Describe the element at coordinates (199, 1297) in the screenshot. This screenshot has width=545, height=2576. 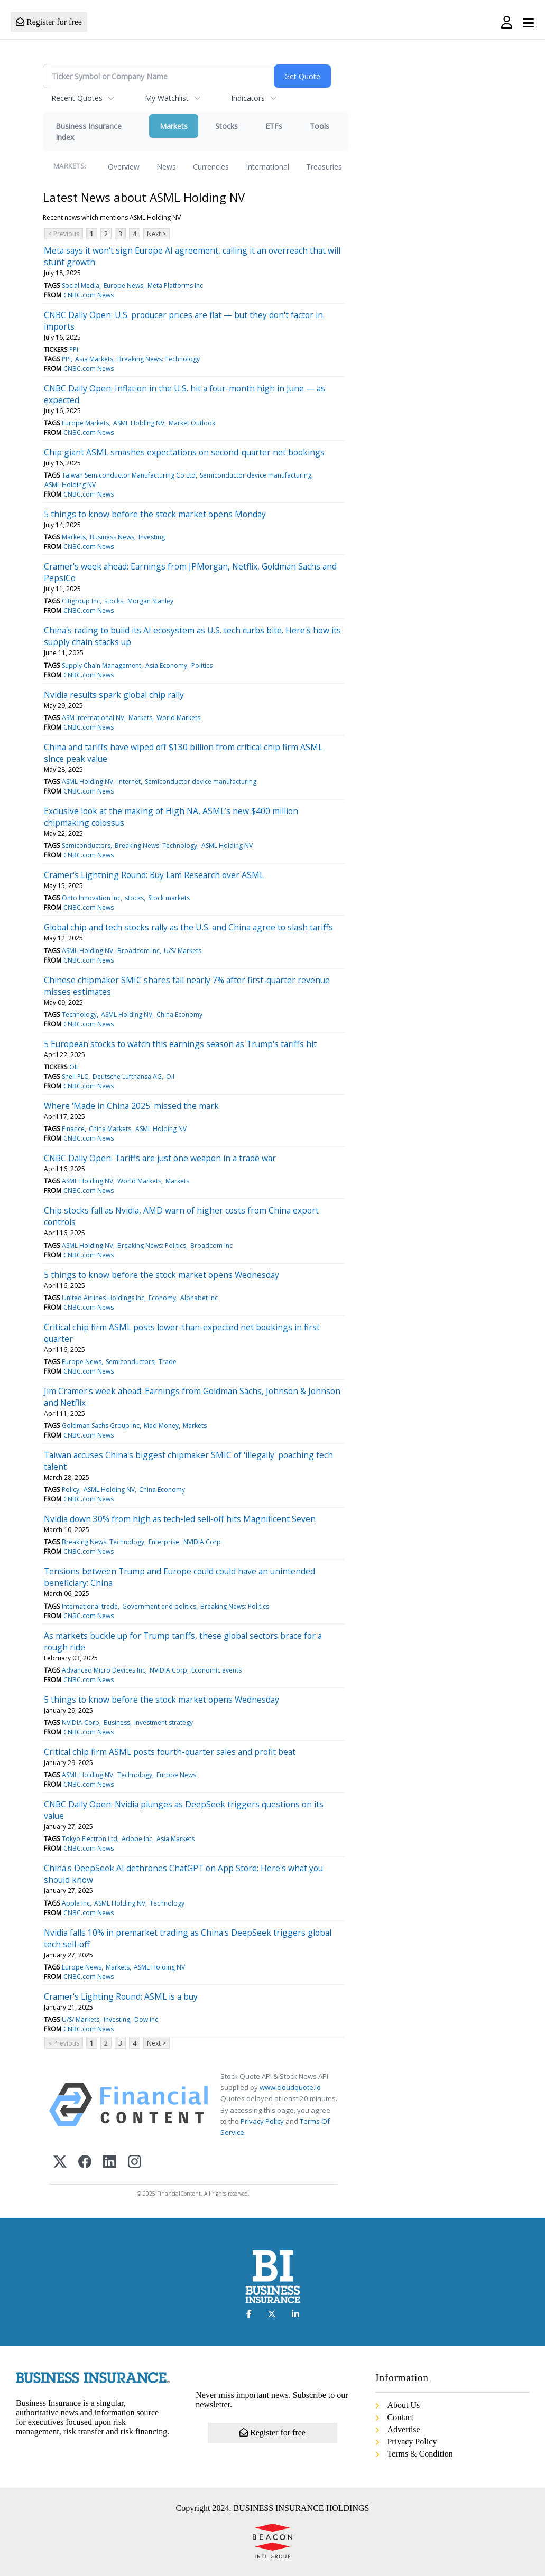
I see `Alphabet Inc` at that location.